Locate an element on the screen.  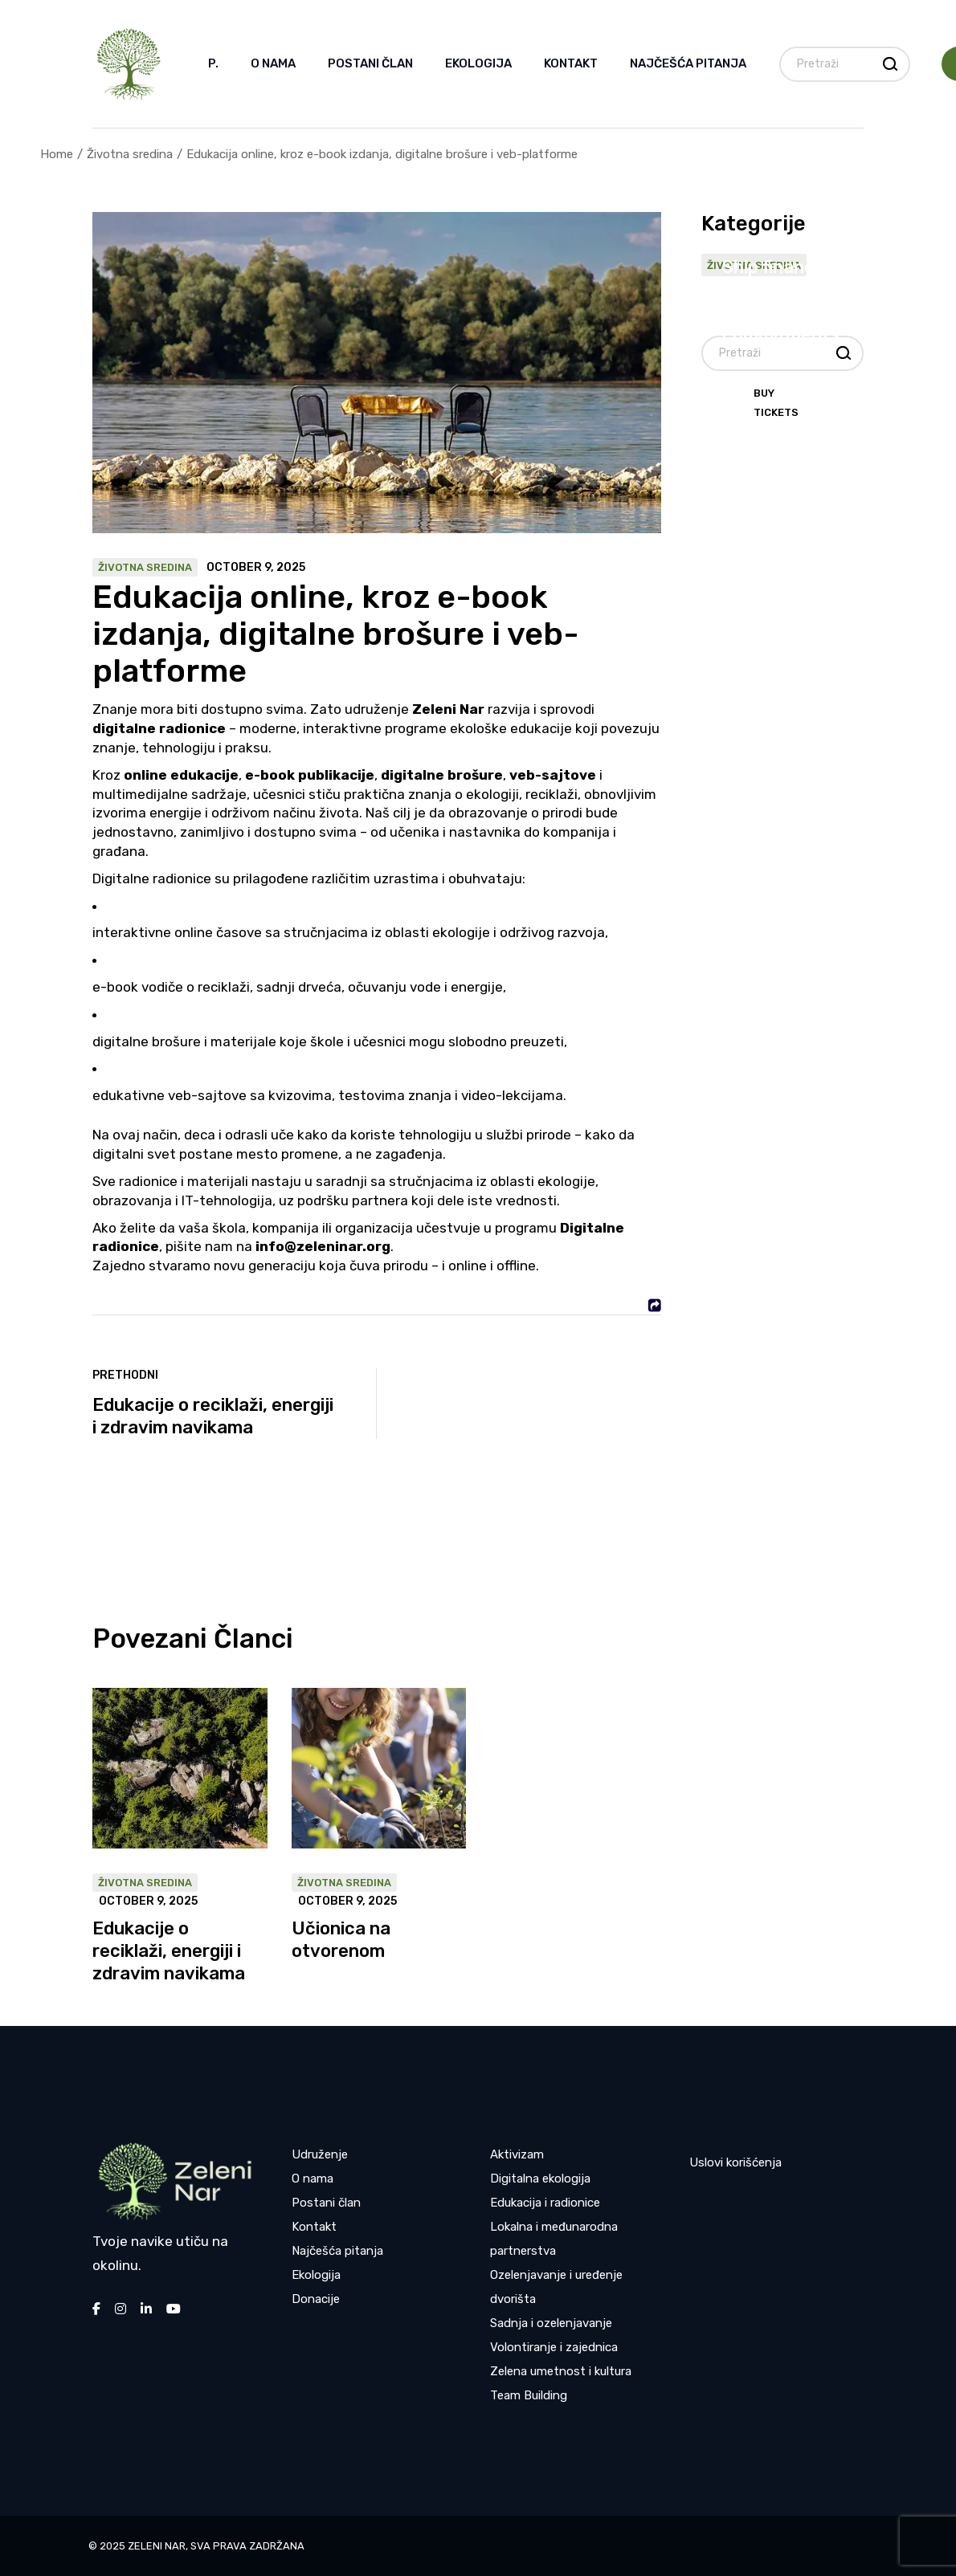
October 9, 2025 is located at coordinates (255, 567).